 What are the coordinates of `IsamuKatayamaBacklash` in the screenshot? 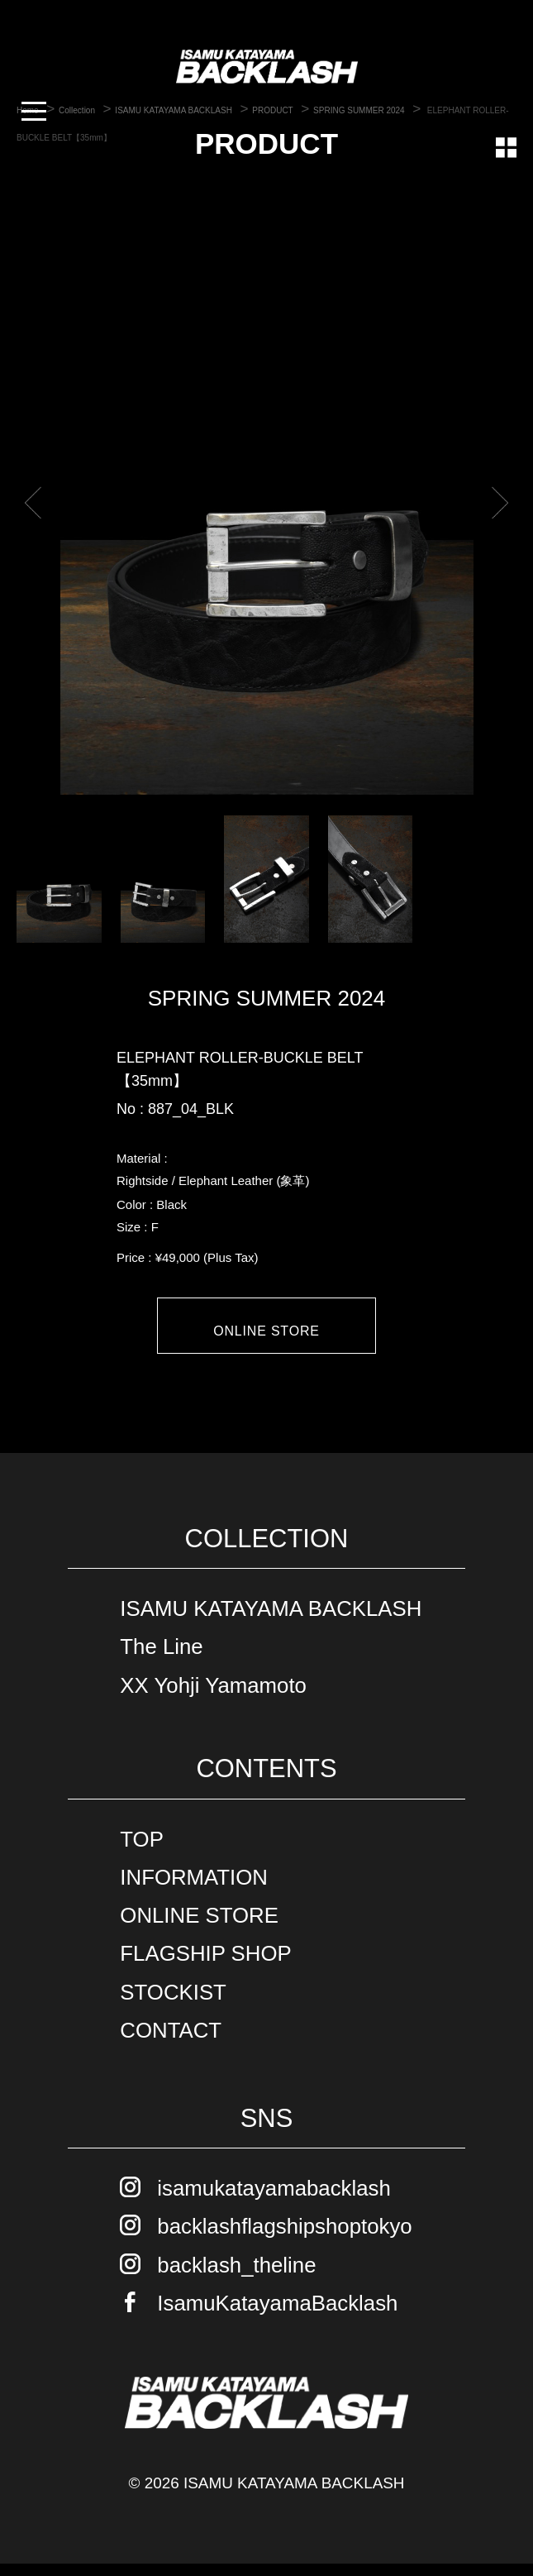 It's located at (277, 2314).